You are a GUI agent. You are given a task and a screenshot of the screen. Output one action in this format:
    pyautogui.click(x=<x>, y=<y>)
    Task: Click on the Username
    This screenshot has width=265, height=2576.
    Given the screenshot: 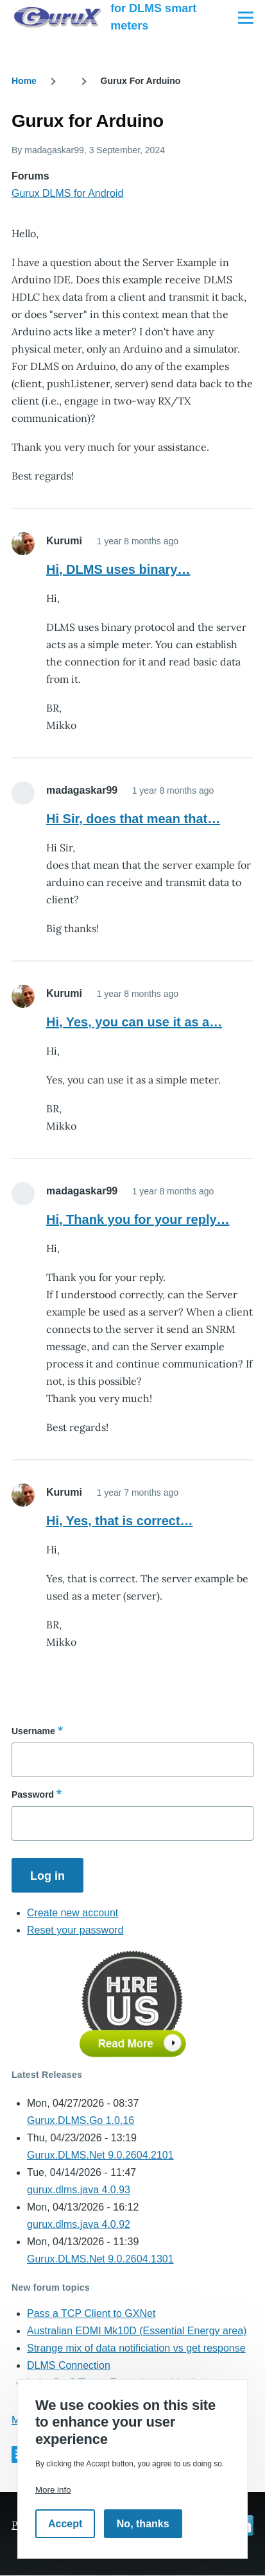 What is the action you would take?
    pyautogui.click(x=33, y=1731)
    